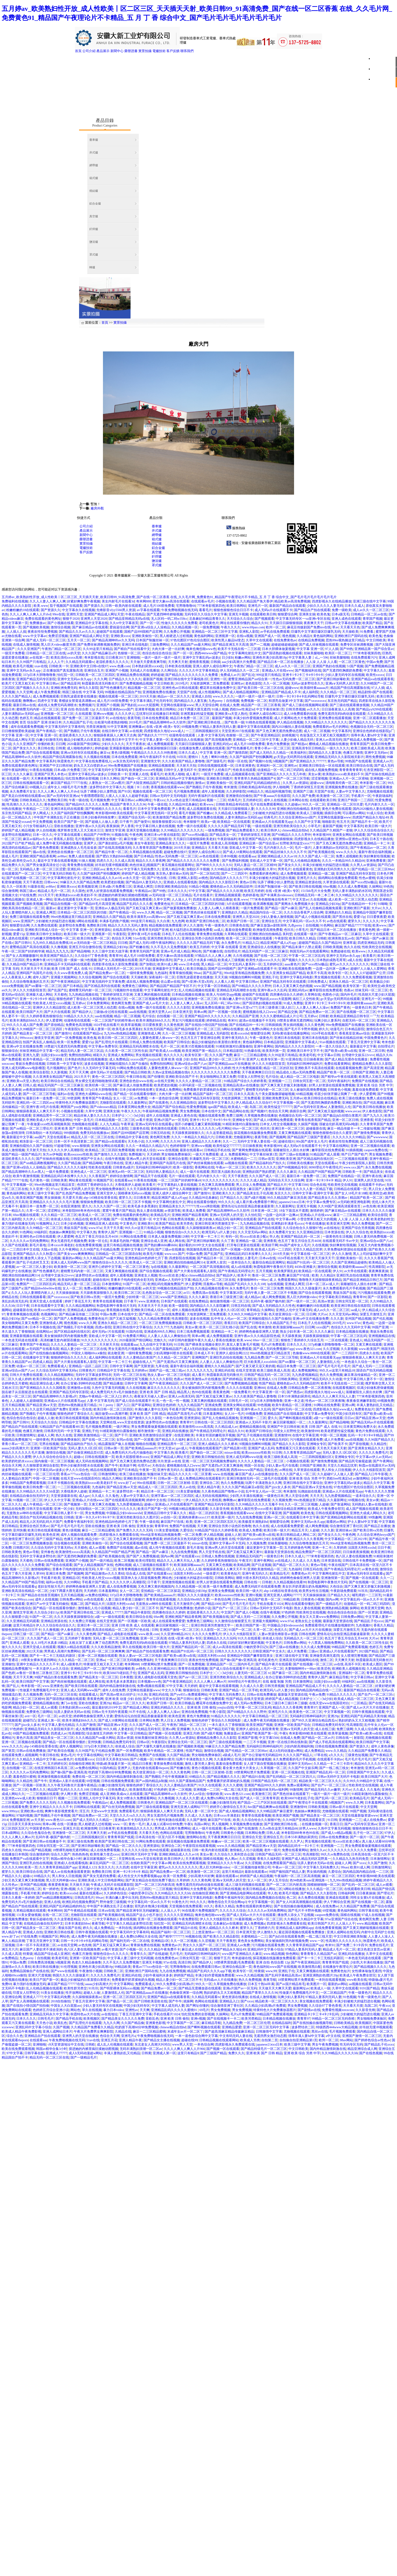 This screenshot has width=397, height=2576. Describe the element at coordinates (213, 986) in the screenshot. I see `中文字幕一区日韩精品` at that location.